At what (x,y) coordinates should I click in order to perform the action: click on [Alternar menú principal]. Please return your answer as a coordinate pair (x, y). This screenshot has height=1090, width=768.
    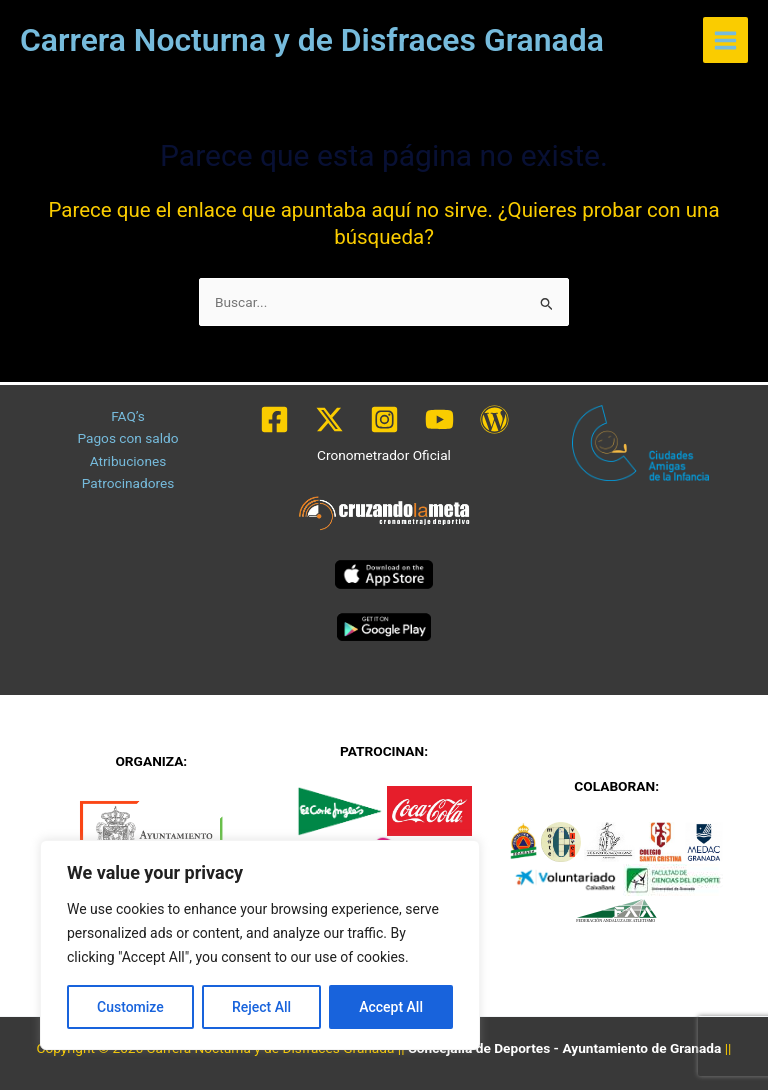
    Looking at the image, I should click on (726, 40).